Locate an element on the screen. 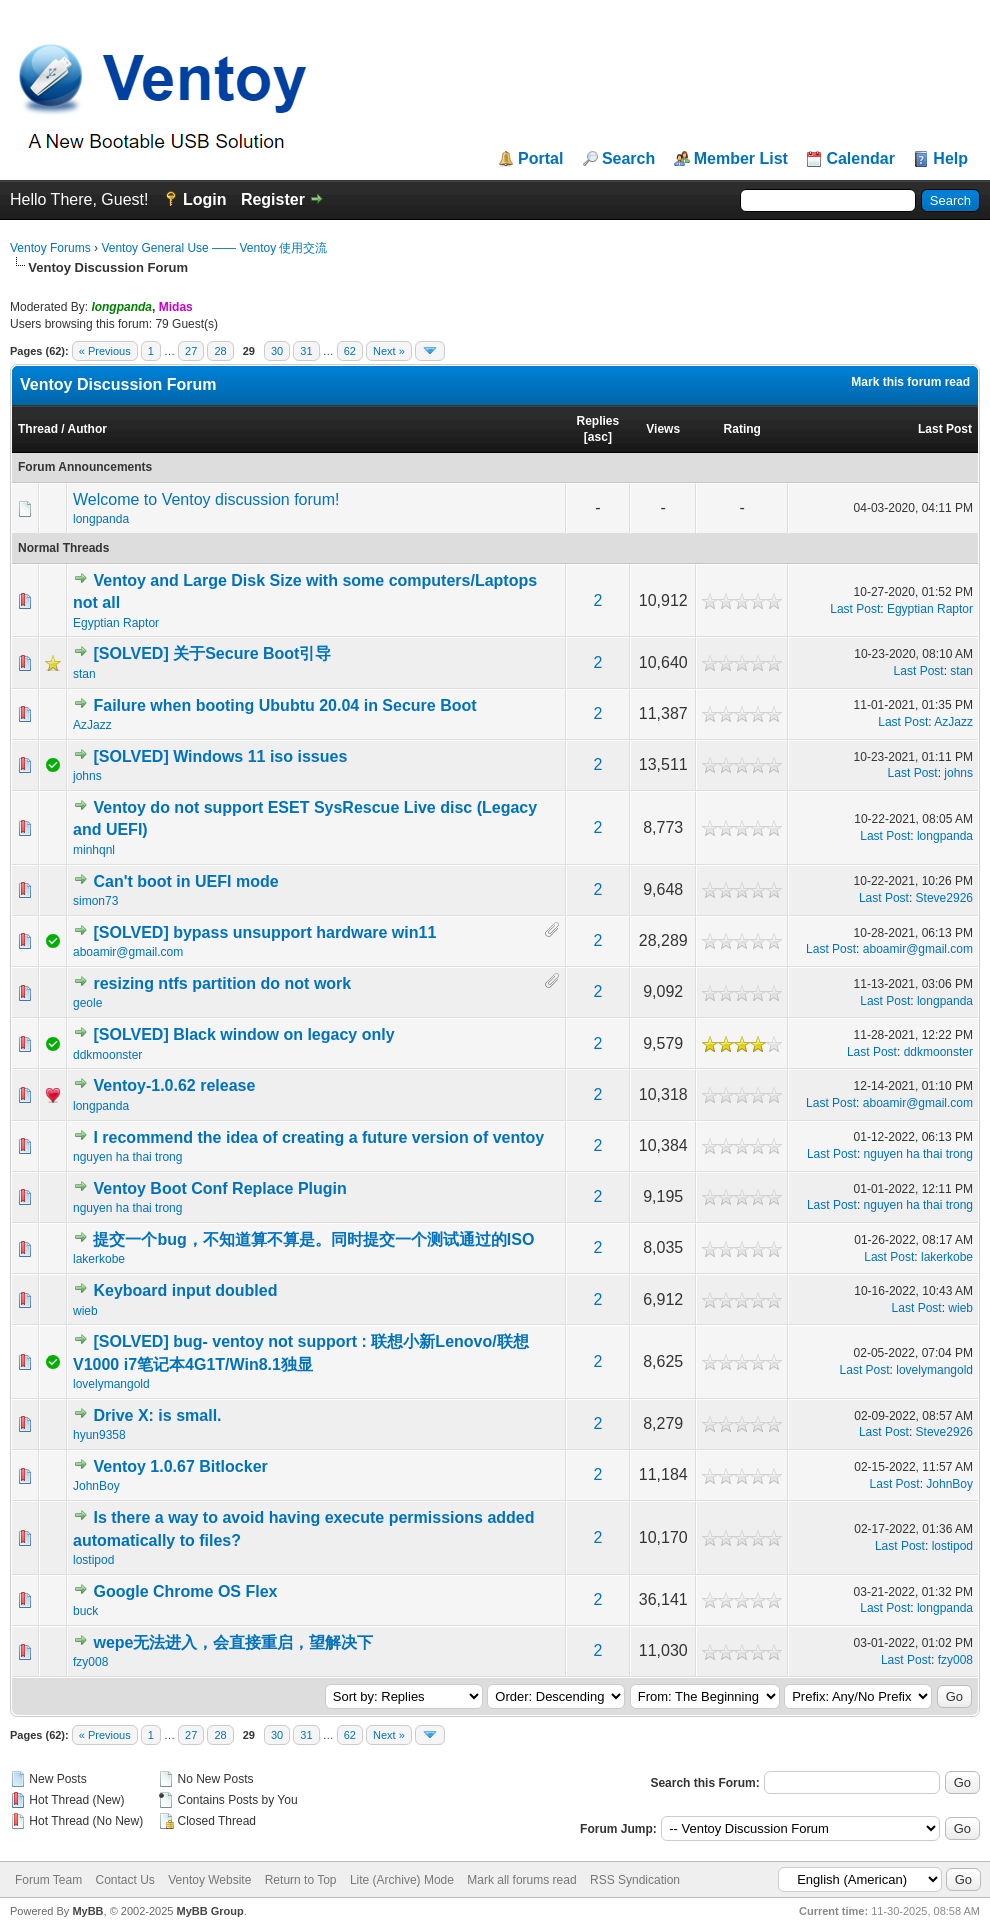  Ventoy Forums is located at coordinates (50, 248).